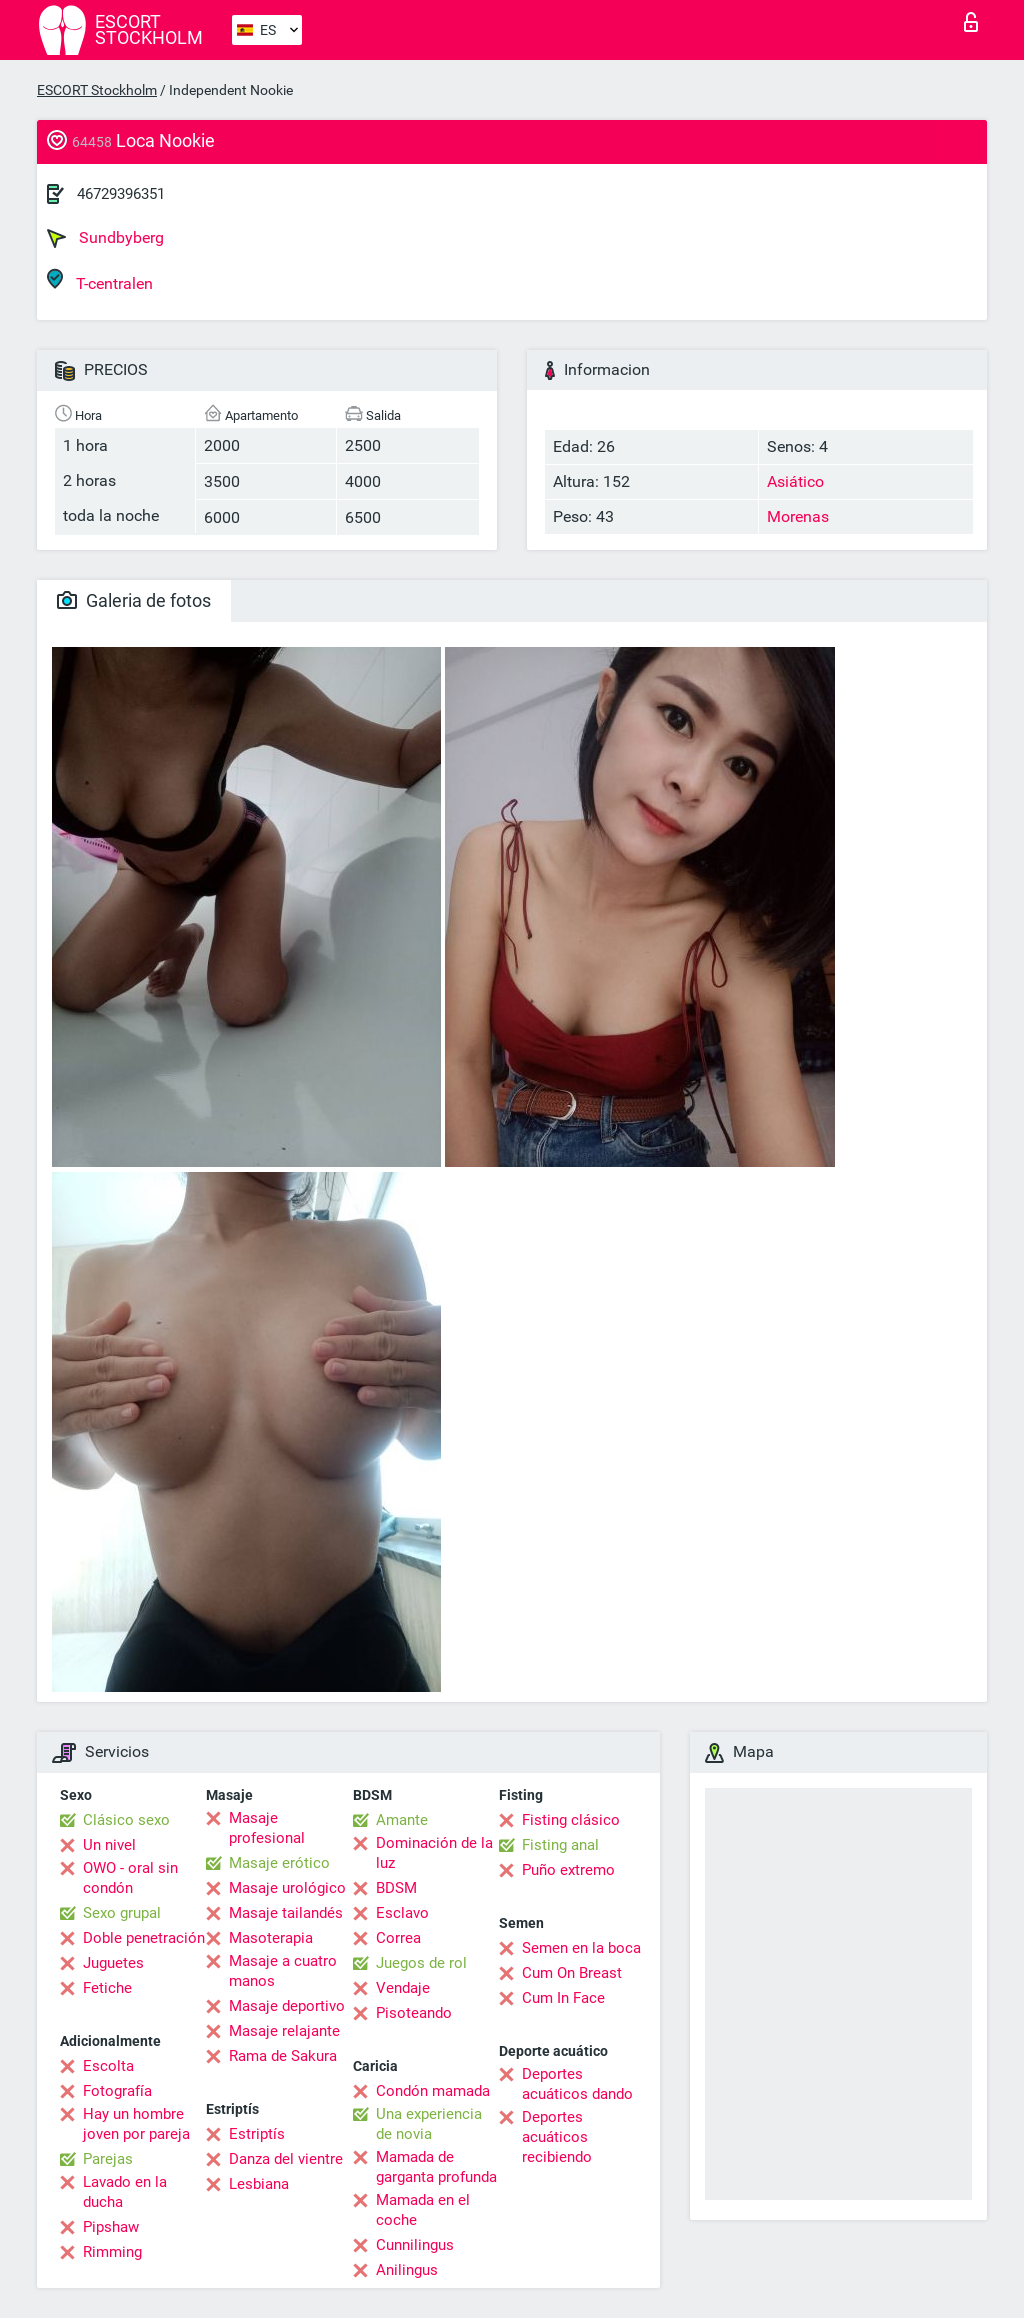 This screenshot has width=1024, height=2318. What do you see at coordinates (434, 1853) in the screenshot?
I see `Dominación de la luz` at bounding box center [434, 1853].